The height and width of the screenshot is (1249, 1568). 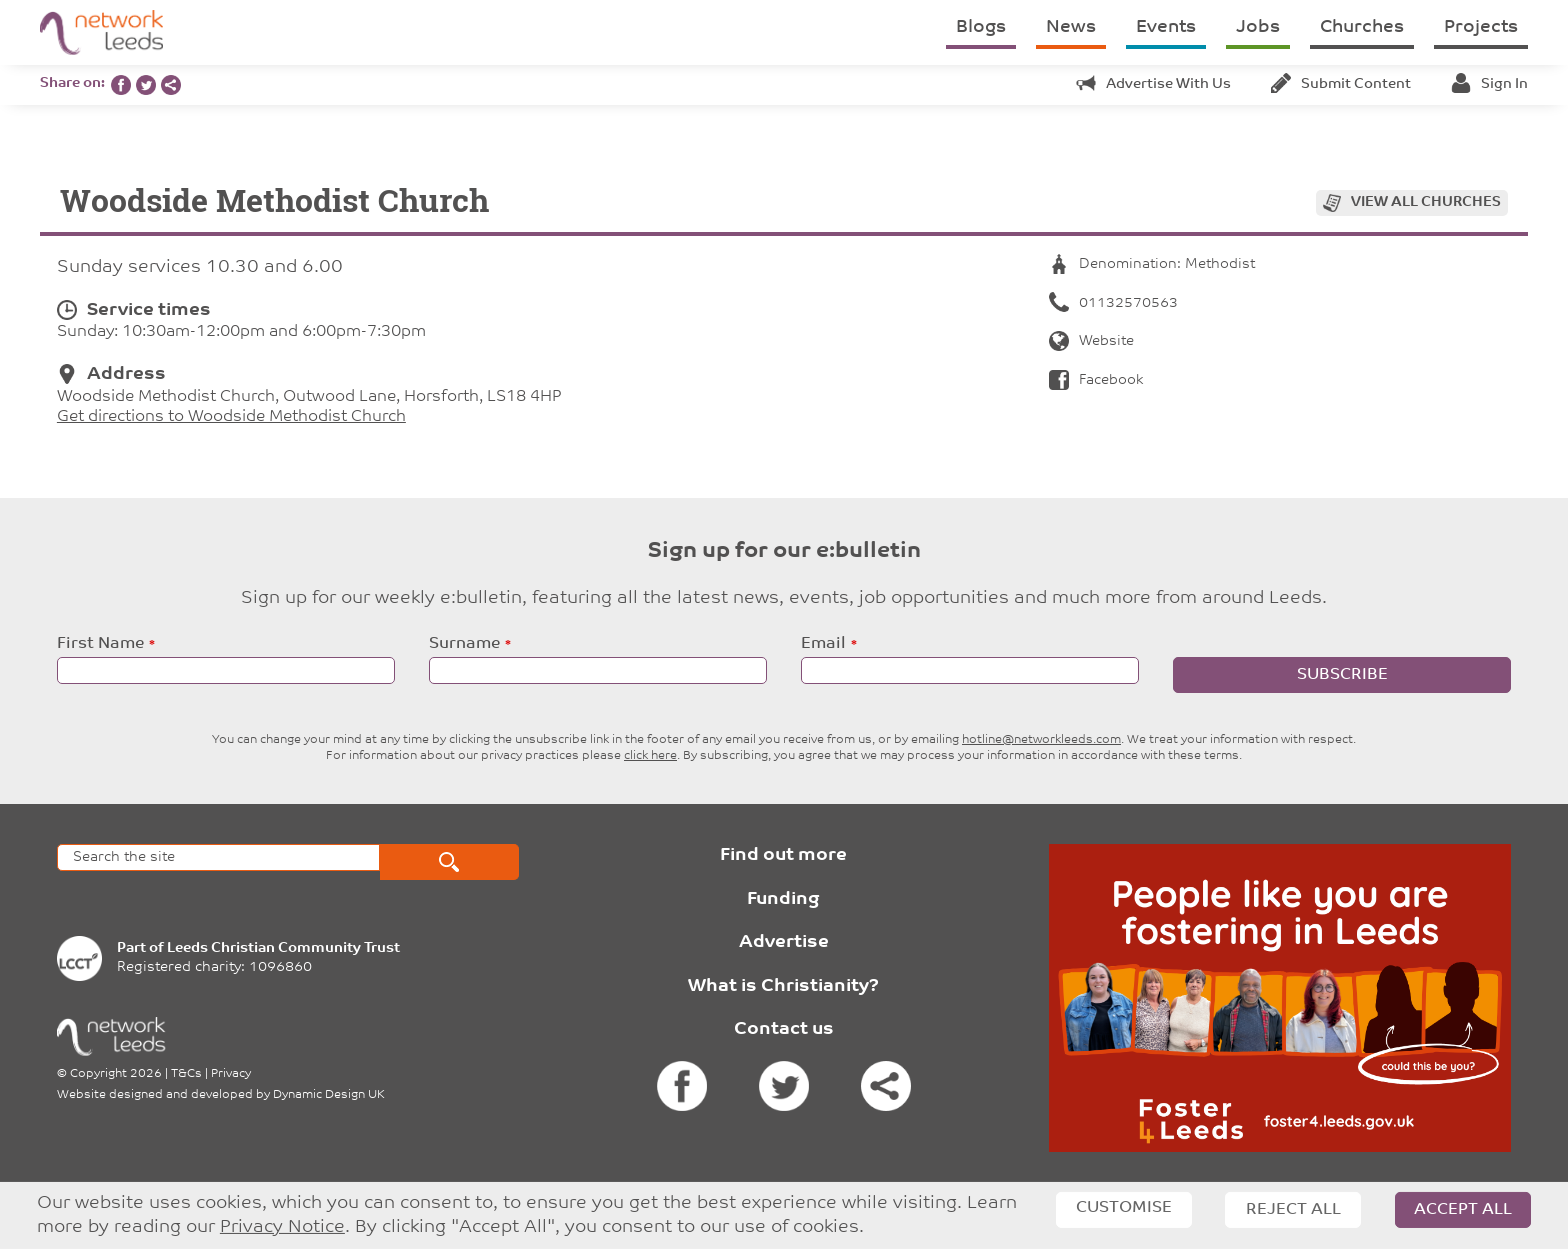 What do you see at coordinates (1041, 740) in the screenshot?
I see `hotline@networkleeds.com` at bounding box center [1041, 740].